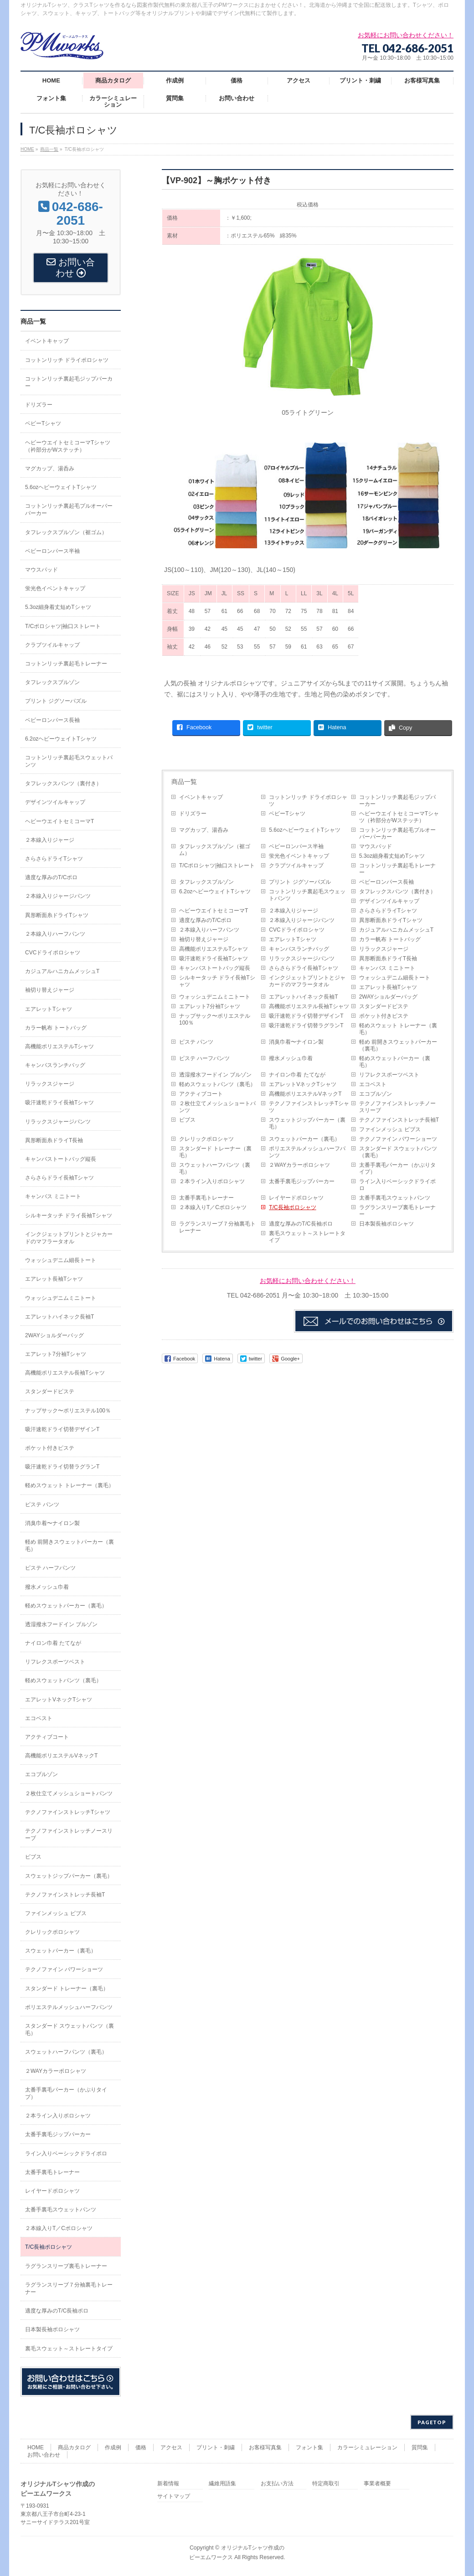 The height and width of the screenshot is (2576, 474). I want to click on ヘビーウエイトセミコーマTシャツ（衿部分がWステッチ）, so click(399, 817).